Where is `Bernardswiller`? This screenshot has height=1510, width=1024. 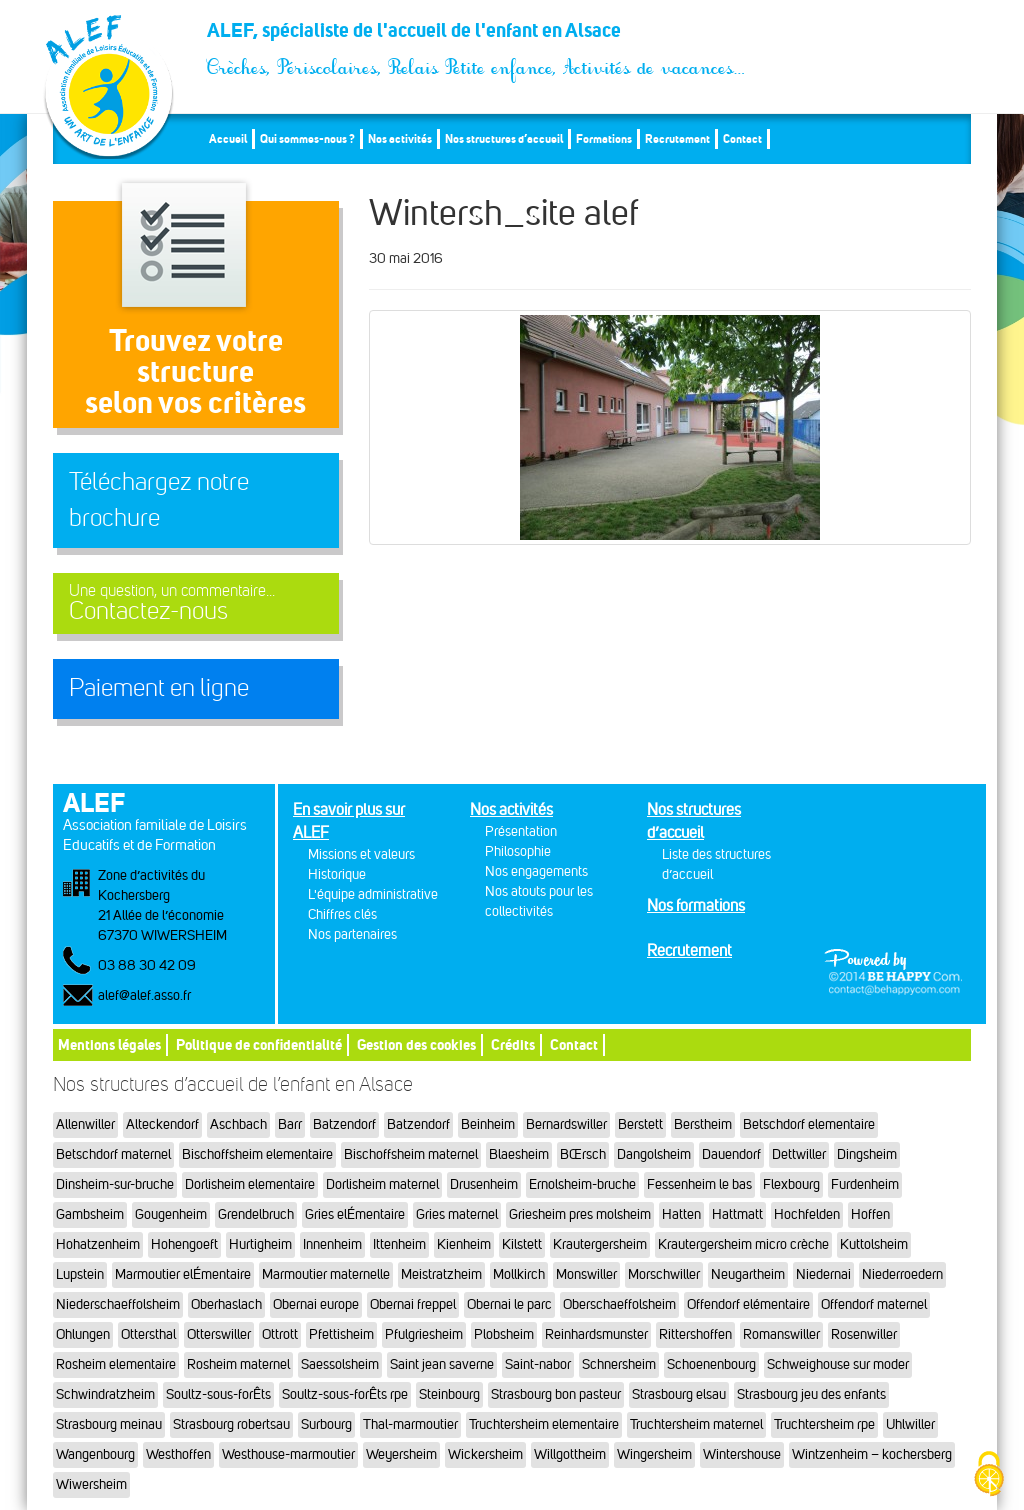 Bernardswiller is located at coordinates (566, 1124).